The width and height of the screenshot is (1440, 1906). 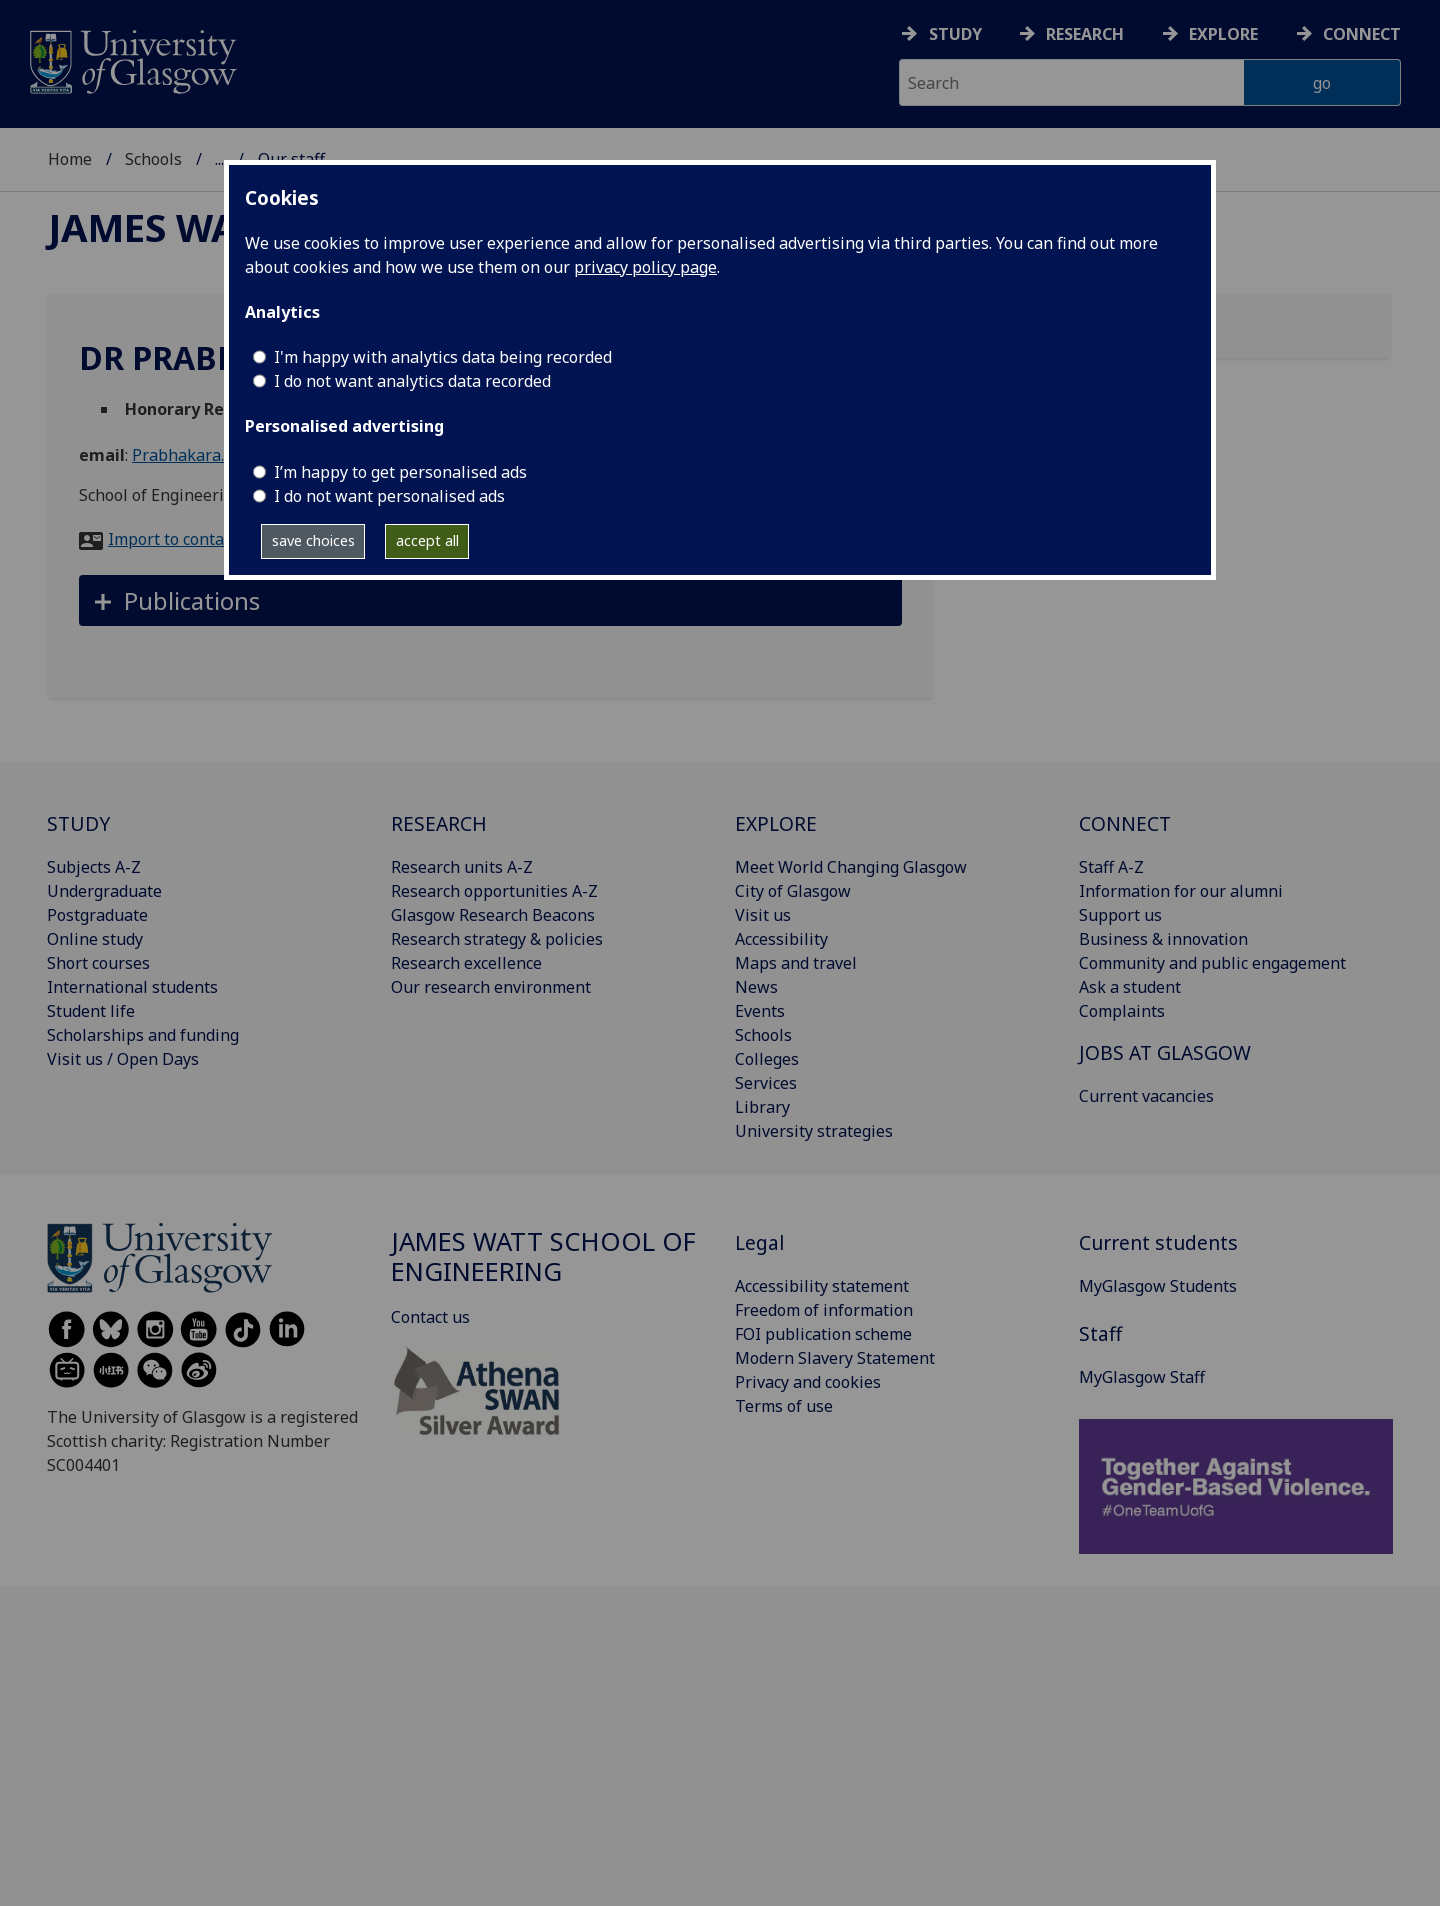 I want to click on Undergraduate, so click(x=104, y=891).